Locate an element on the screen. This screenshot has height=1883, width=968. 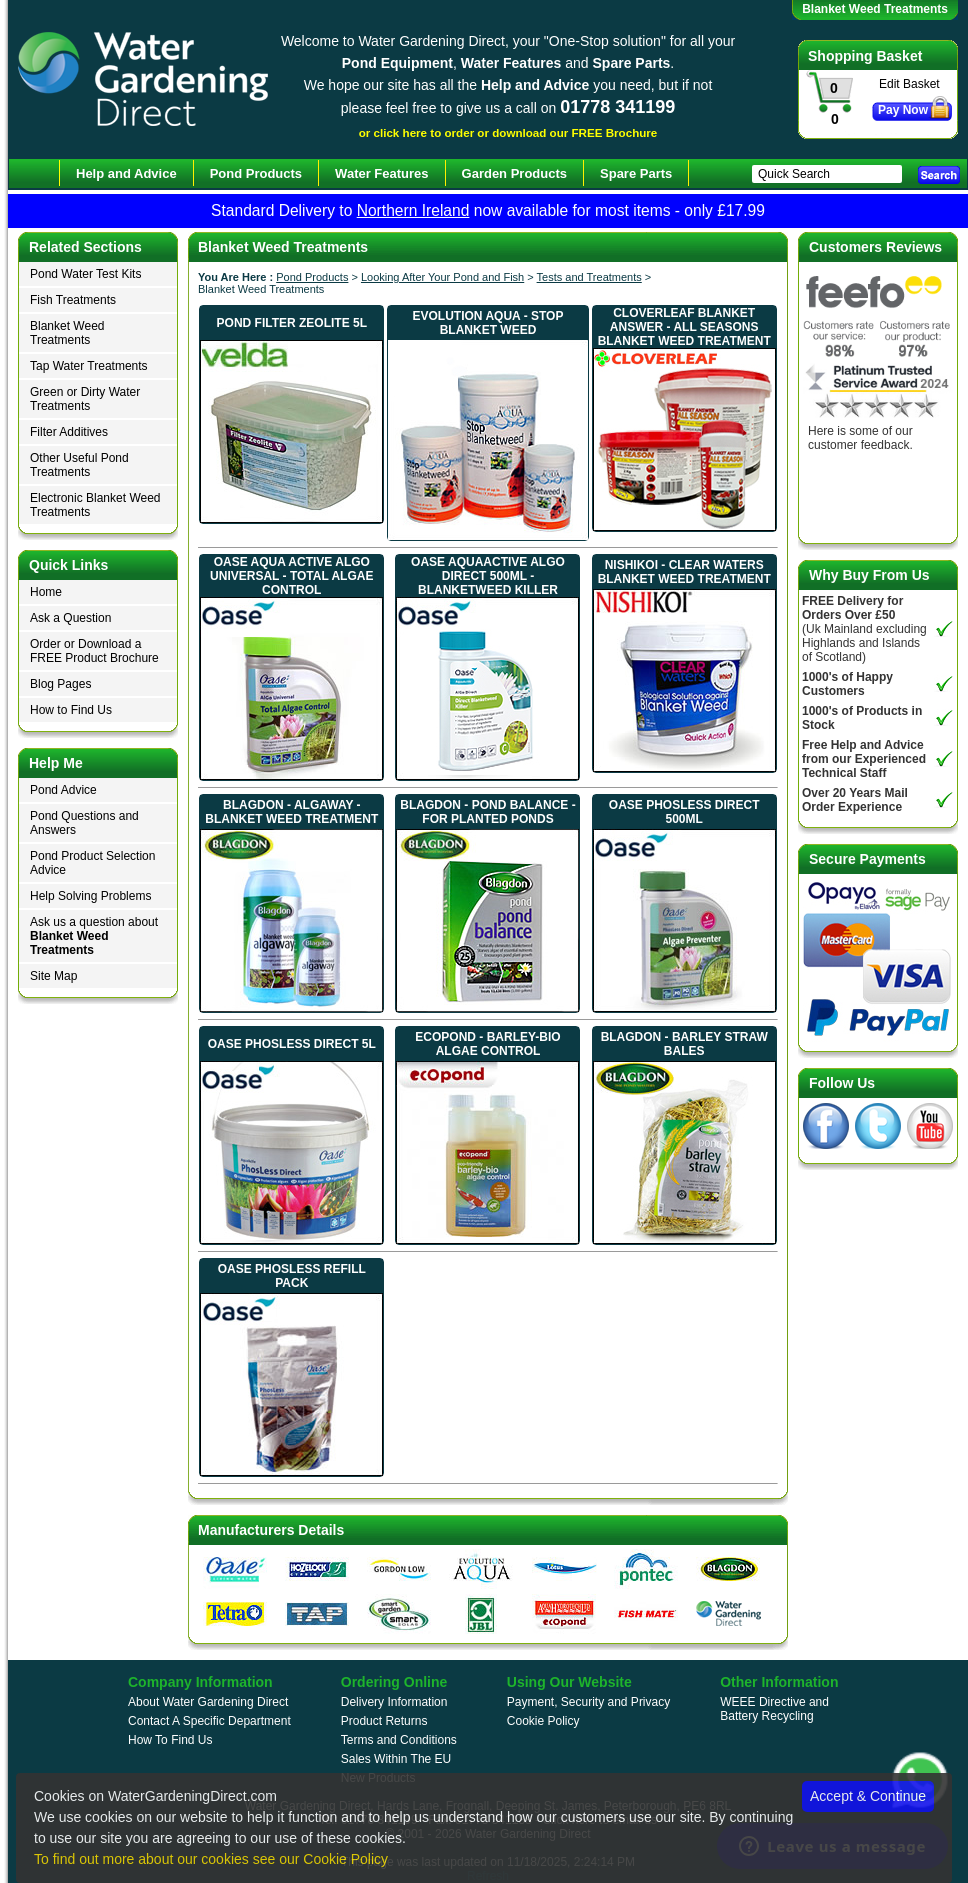
Spare Parts is located at coordinates (636, 173).